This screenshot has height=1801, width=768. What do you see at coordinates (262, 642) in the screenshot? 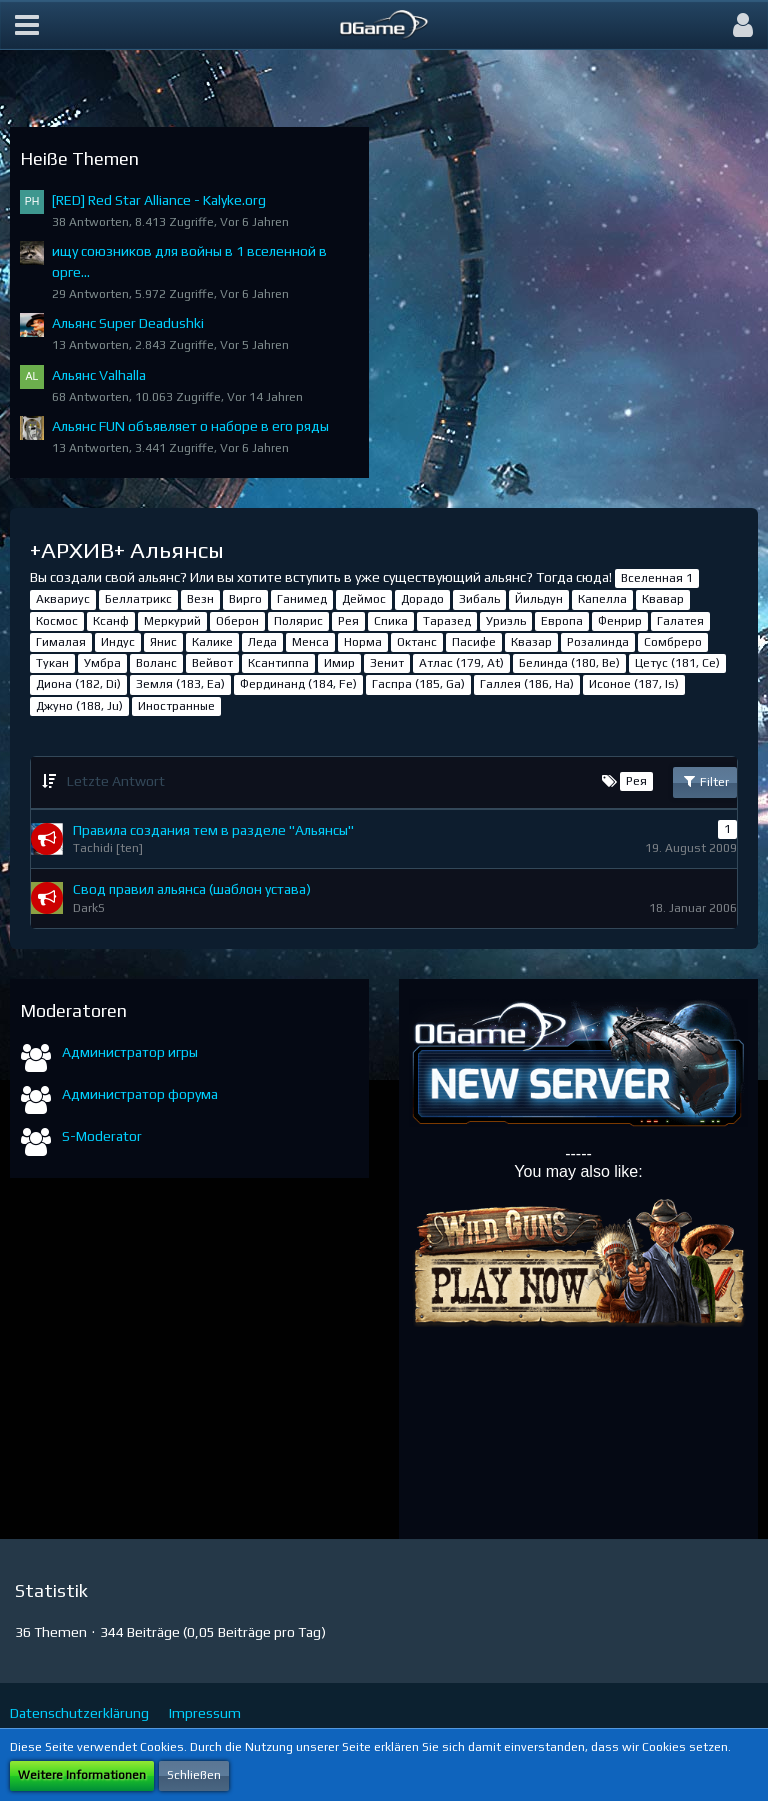
I see `Леда` at bounding box center [262, 642].